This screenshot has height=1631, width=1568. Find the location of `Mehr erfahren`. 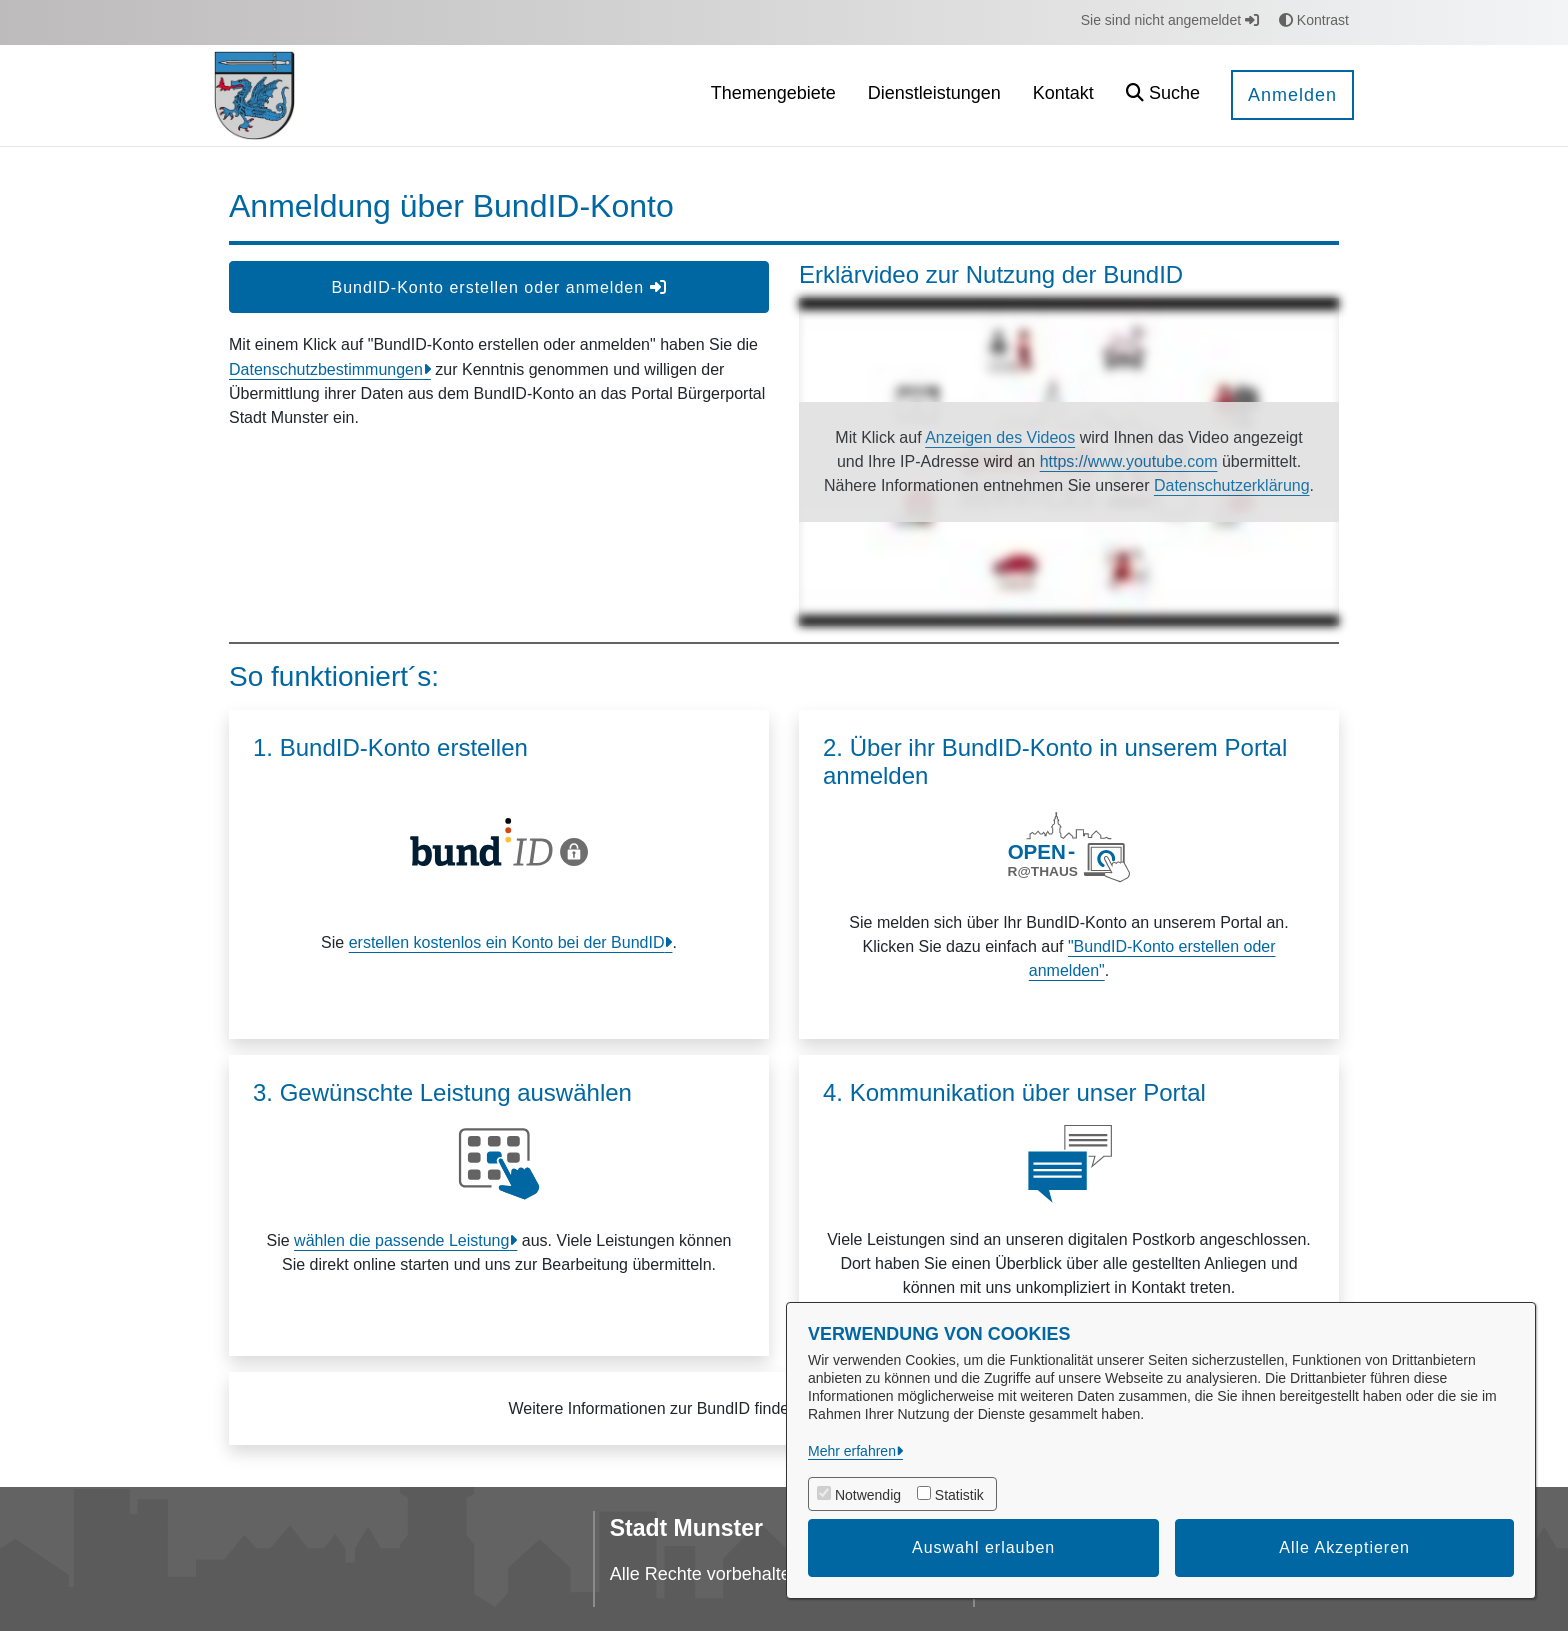

Mehr erfahren is located at coordinates (852, 1451).